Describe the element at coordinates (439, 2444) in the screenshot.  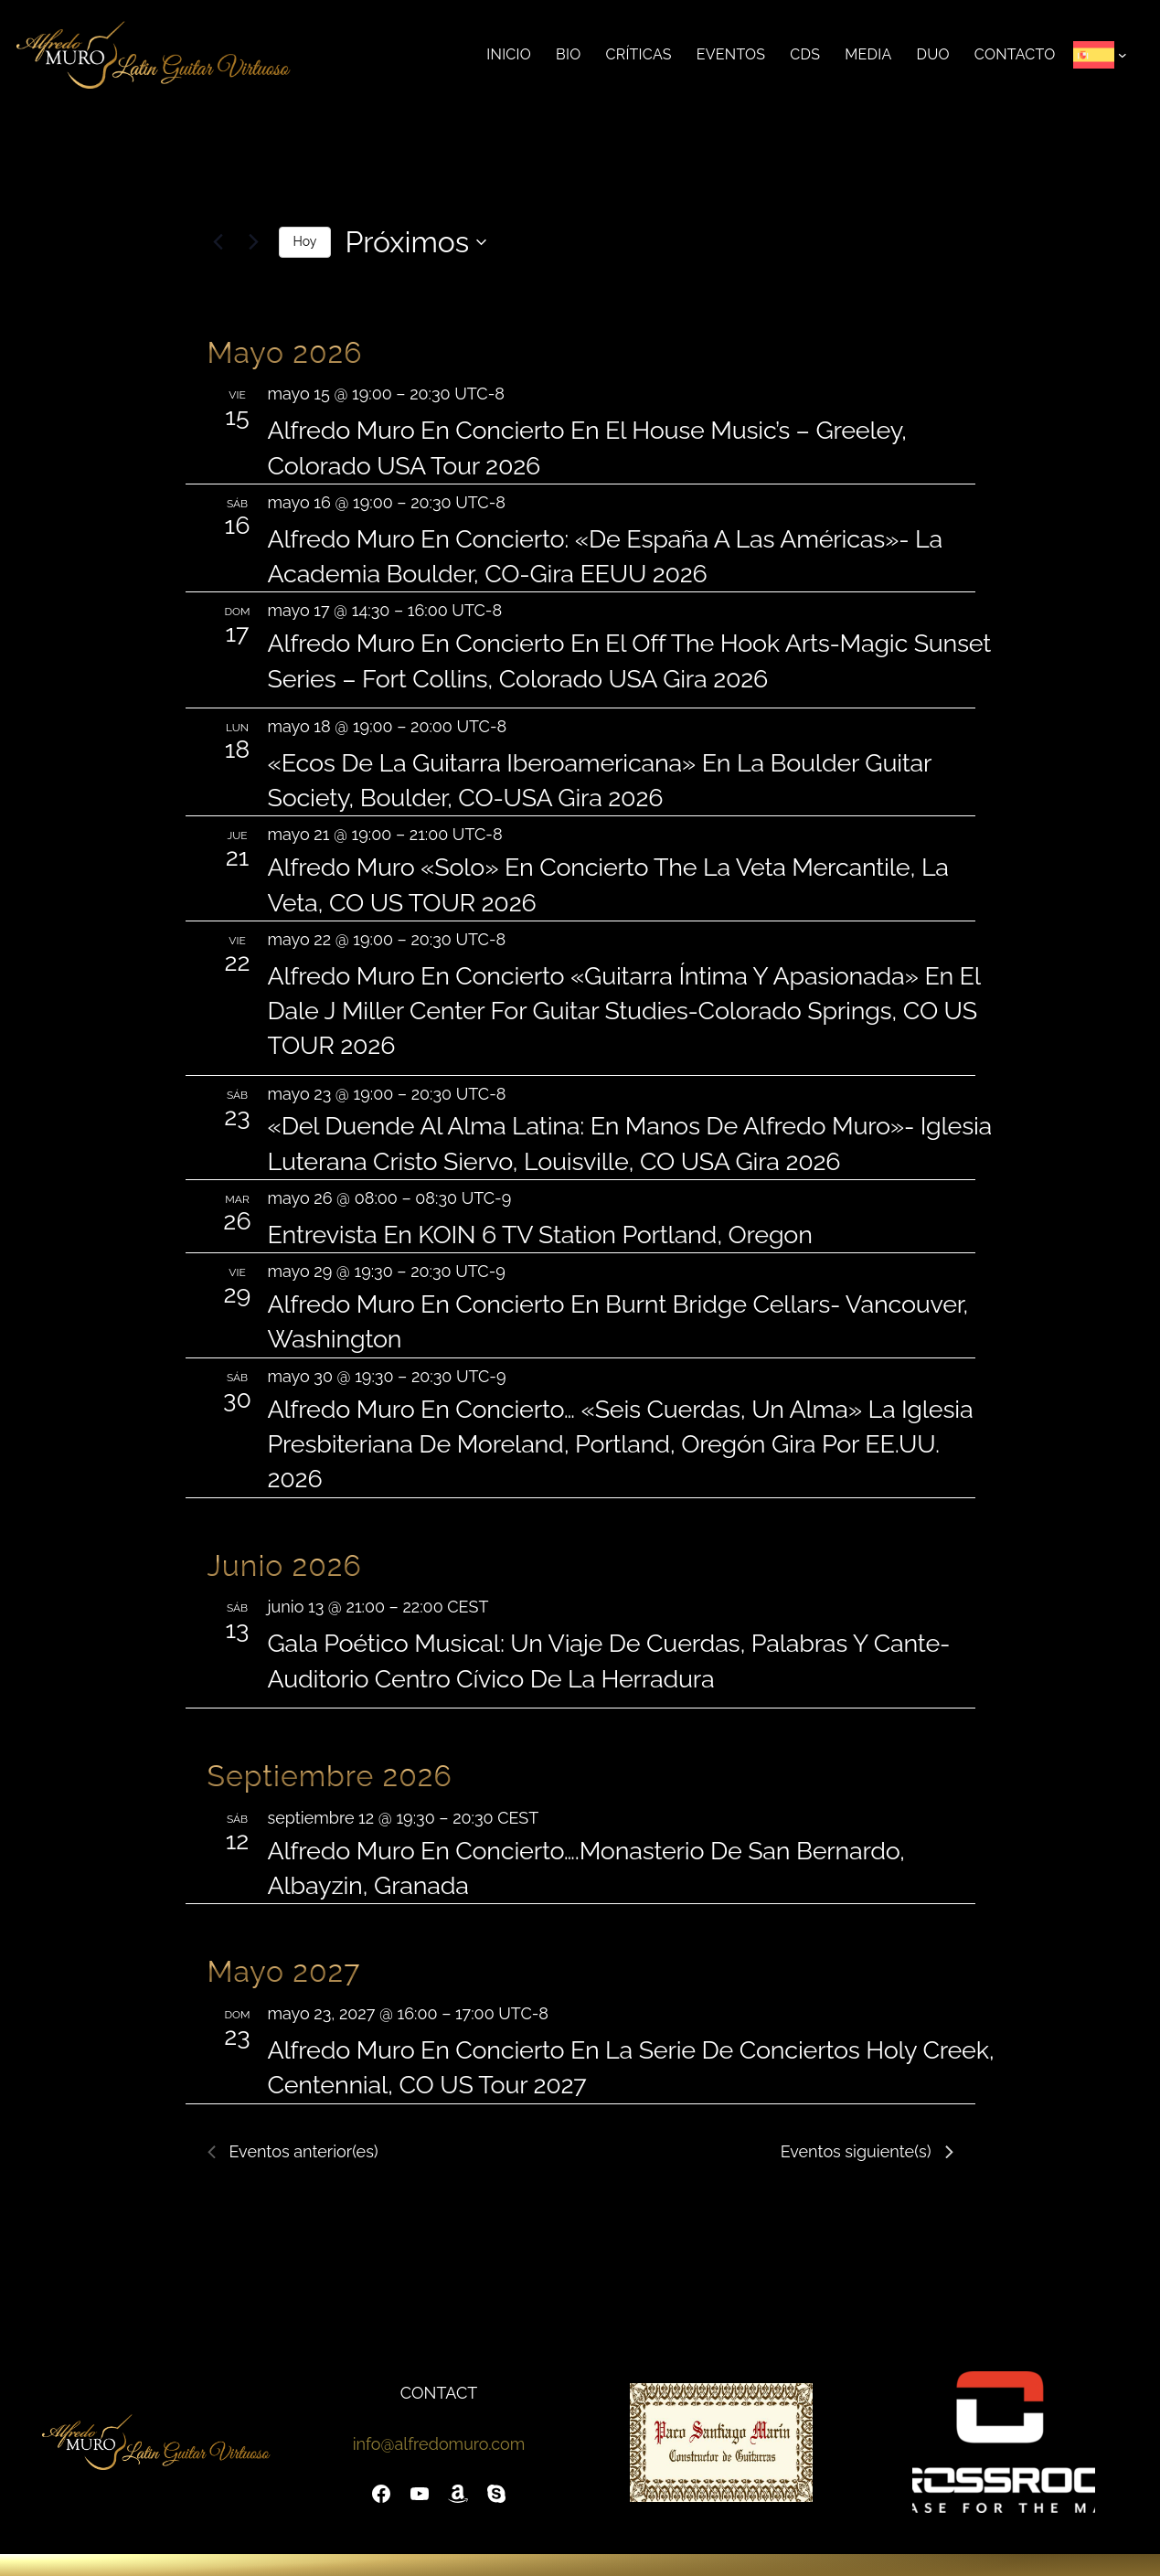
I see `info@alfredomuro.com` at that location.